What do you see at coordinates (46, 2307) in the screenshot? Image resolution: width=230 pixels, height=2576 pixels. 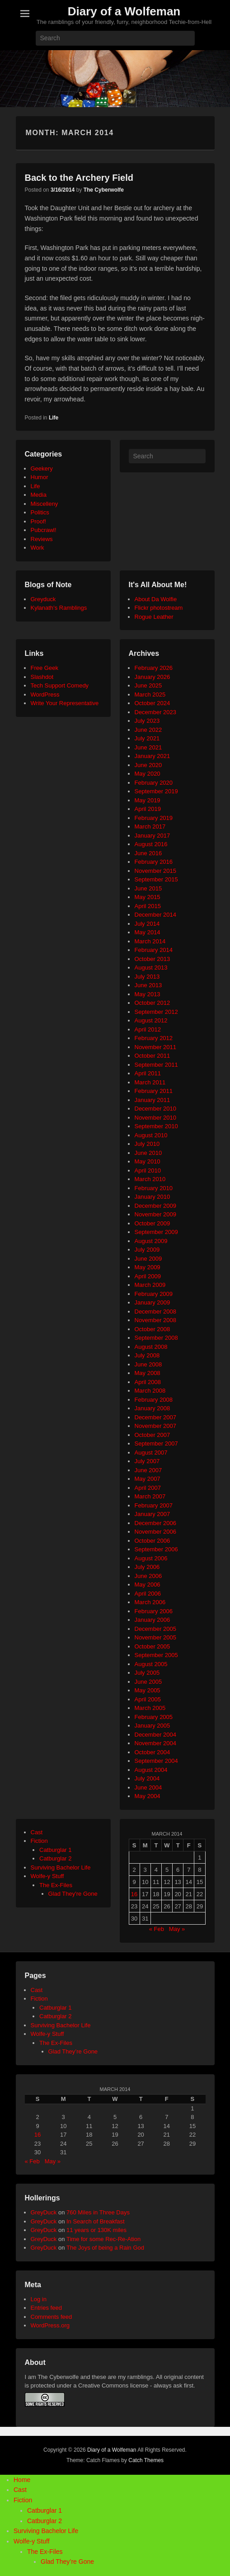 I see `Entries feed` at bounding box center [46, 2307].